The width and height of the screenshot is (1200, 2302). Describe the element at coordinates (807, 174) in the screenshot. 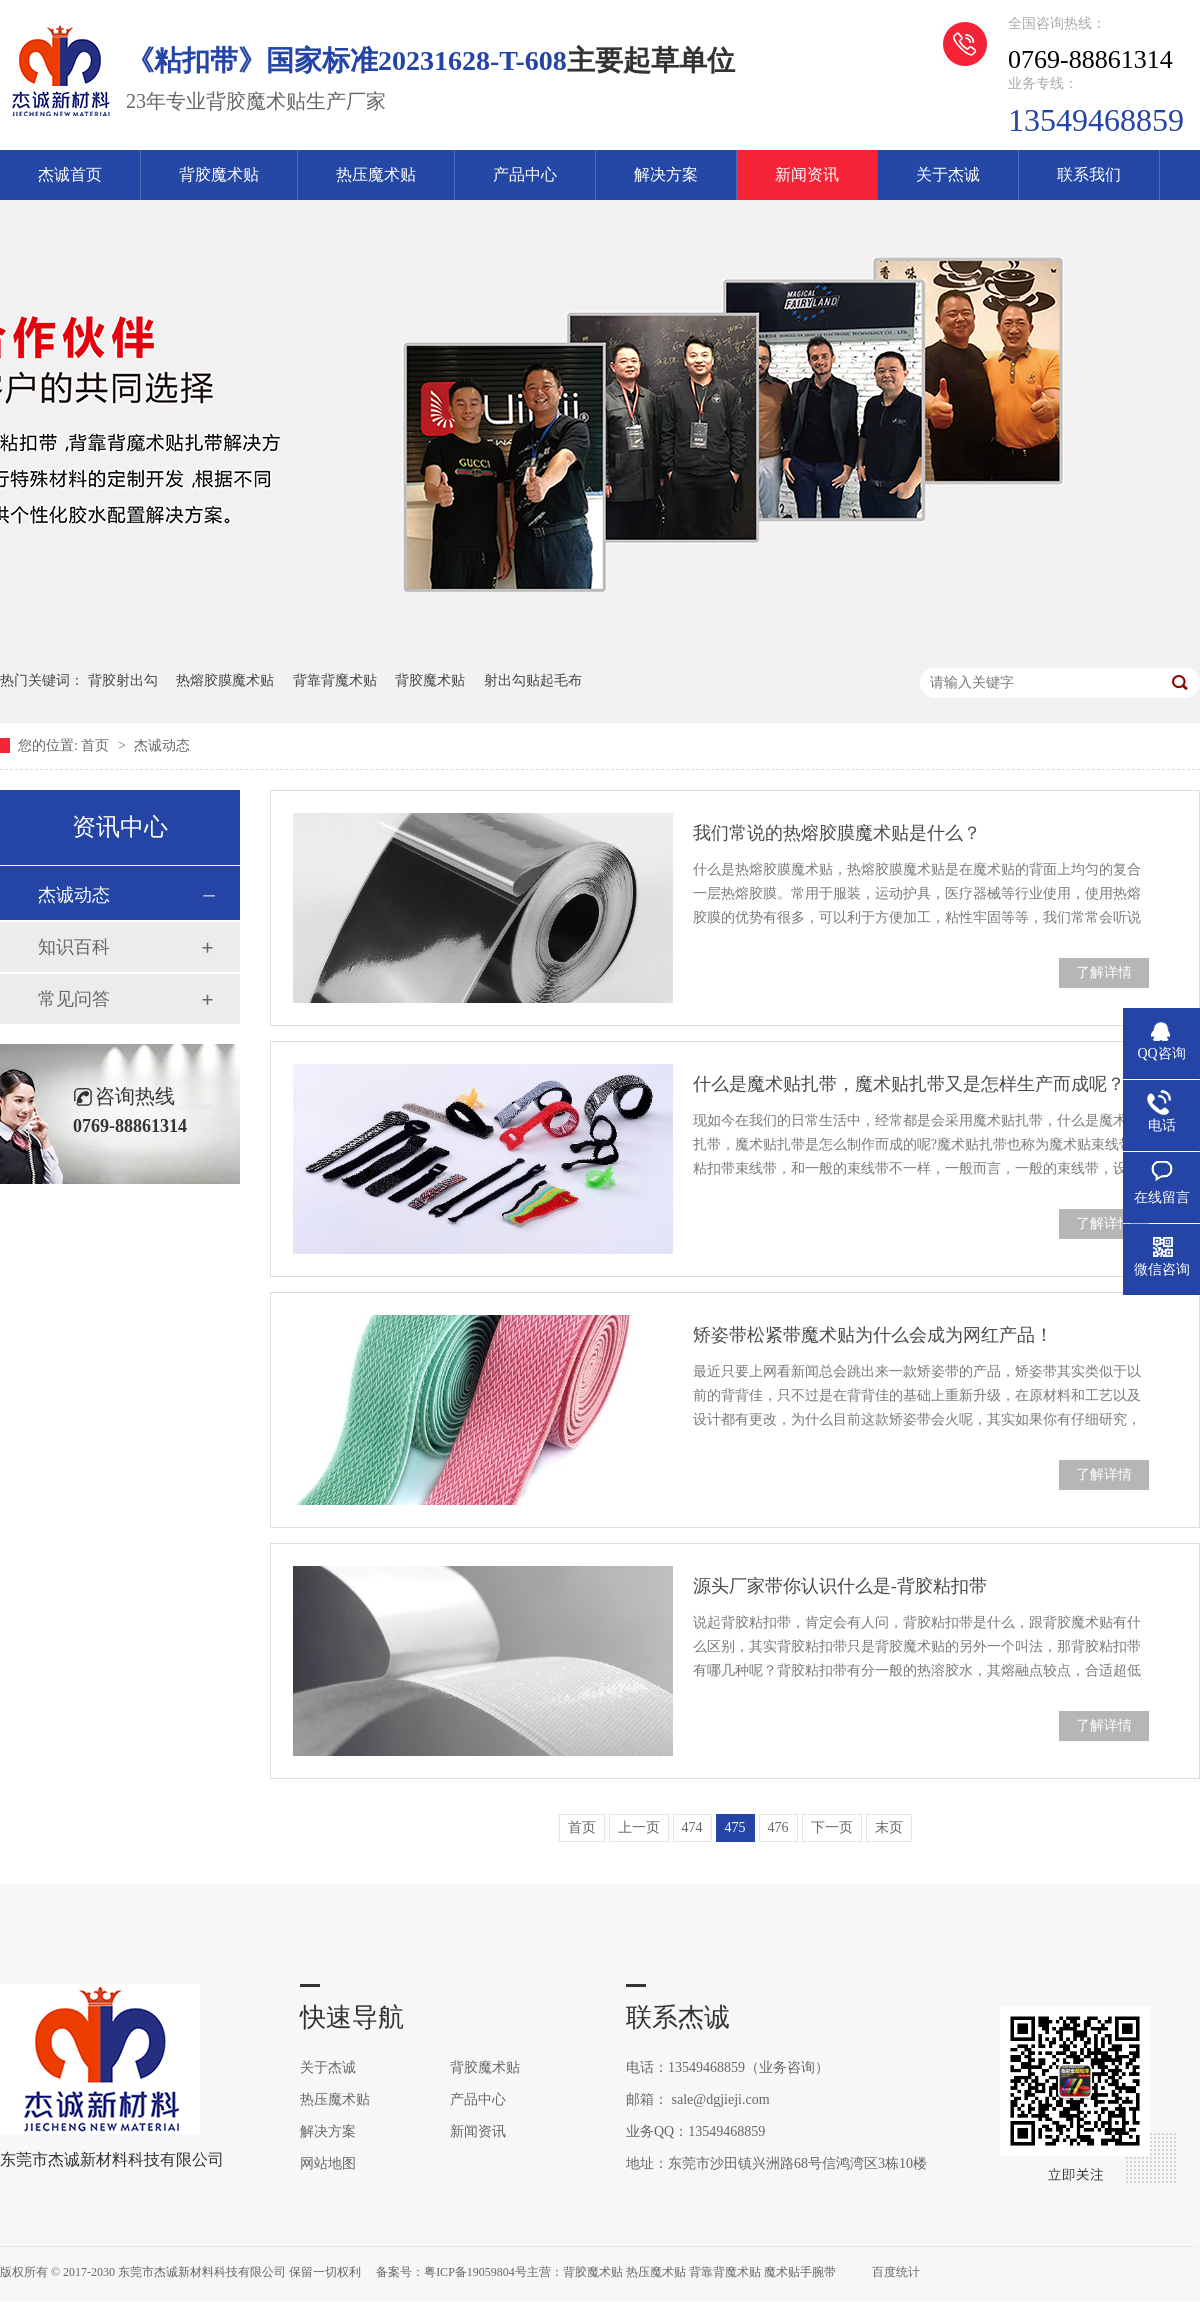

I see `新闻资讯` at that location.